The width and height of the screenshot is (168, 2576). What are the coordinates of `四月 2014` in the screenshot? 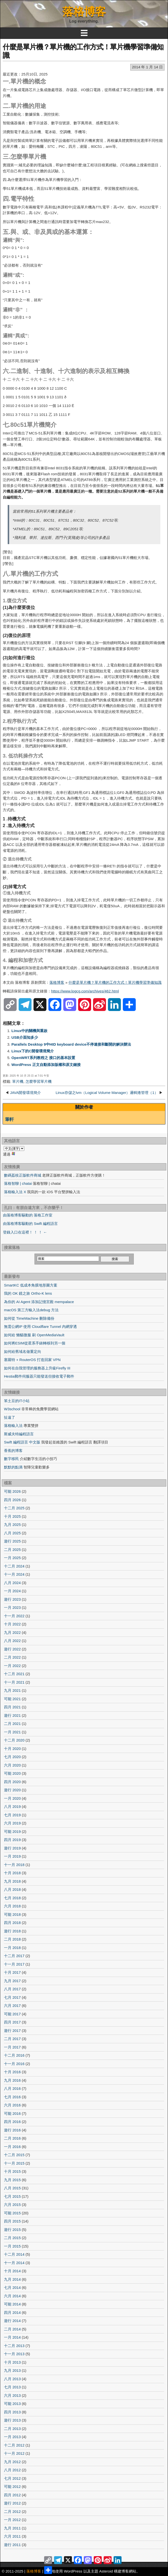 It's located at (12, 2312).